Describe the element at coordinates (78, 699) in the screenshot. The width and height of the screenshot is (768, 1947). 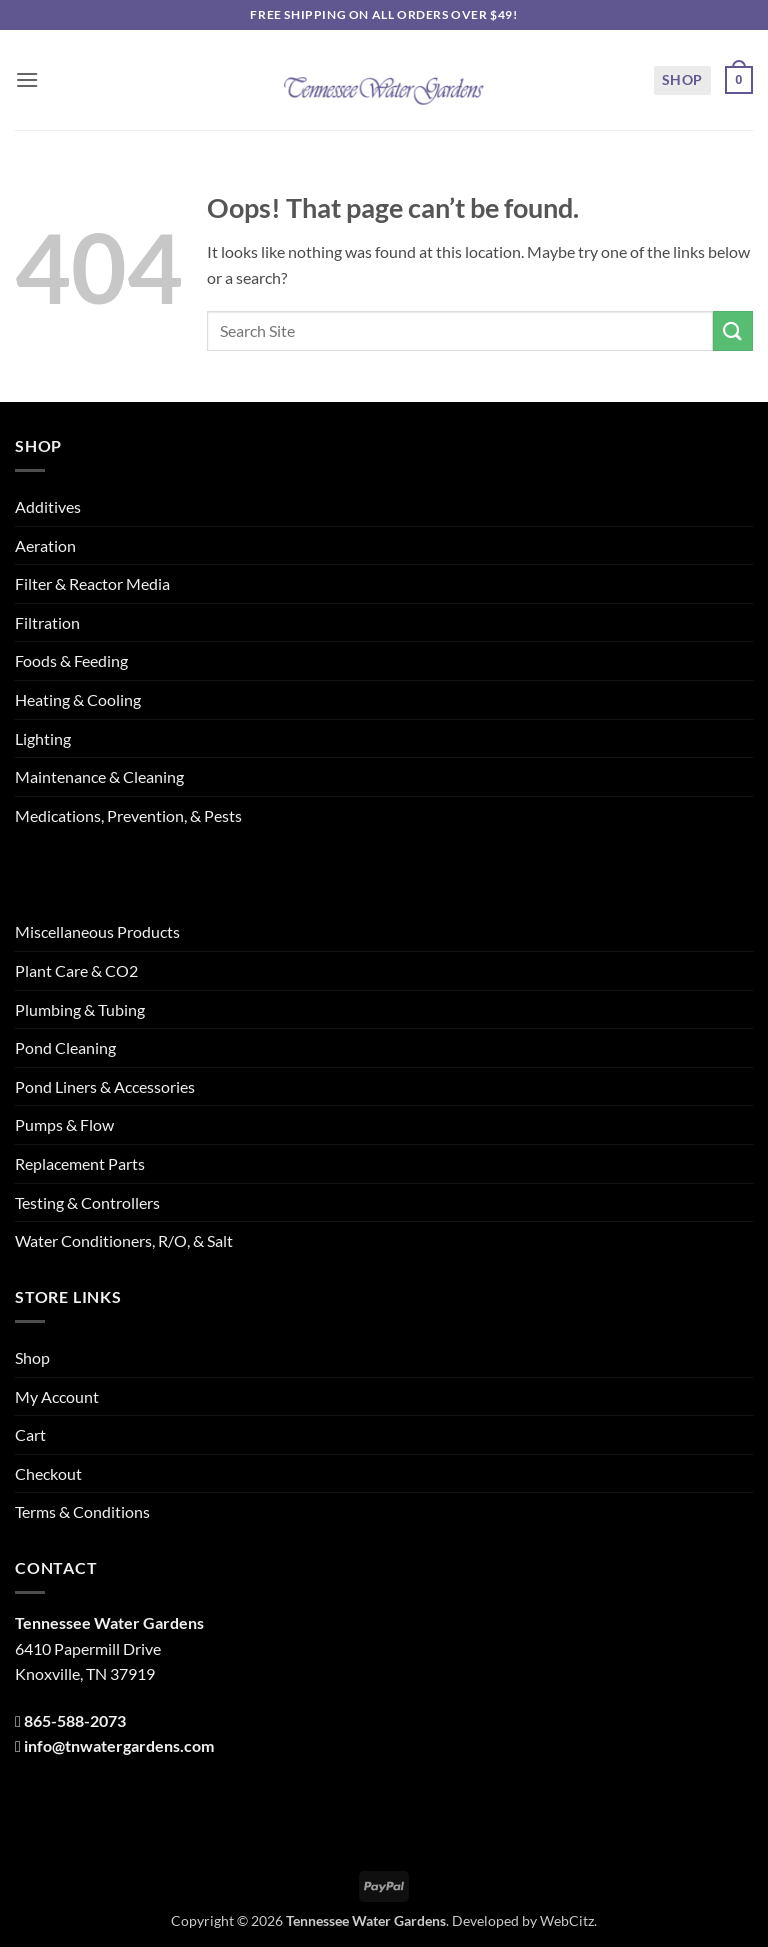
I see `Heating & Cooling` at that location.